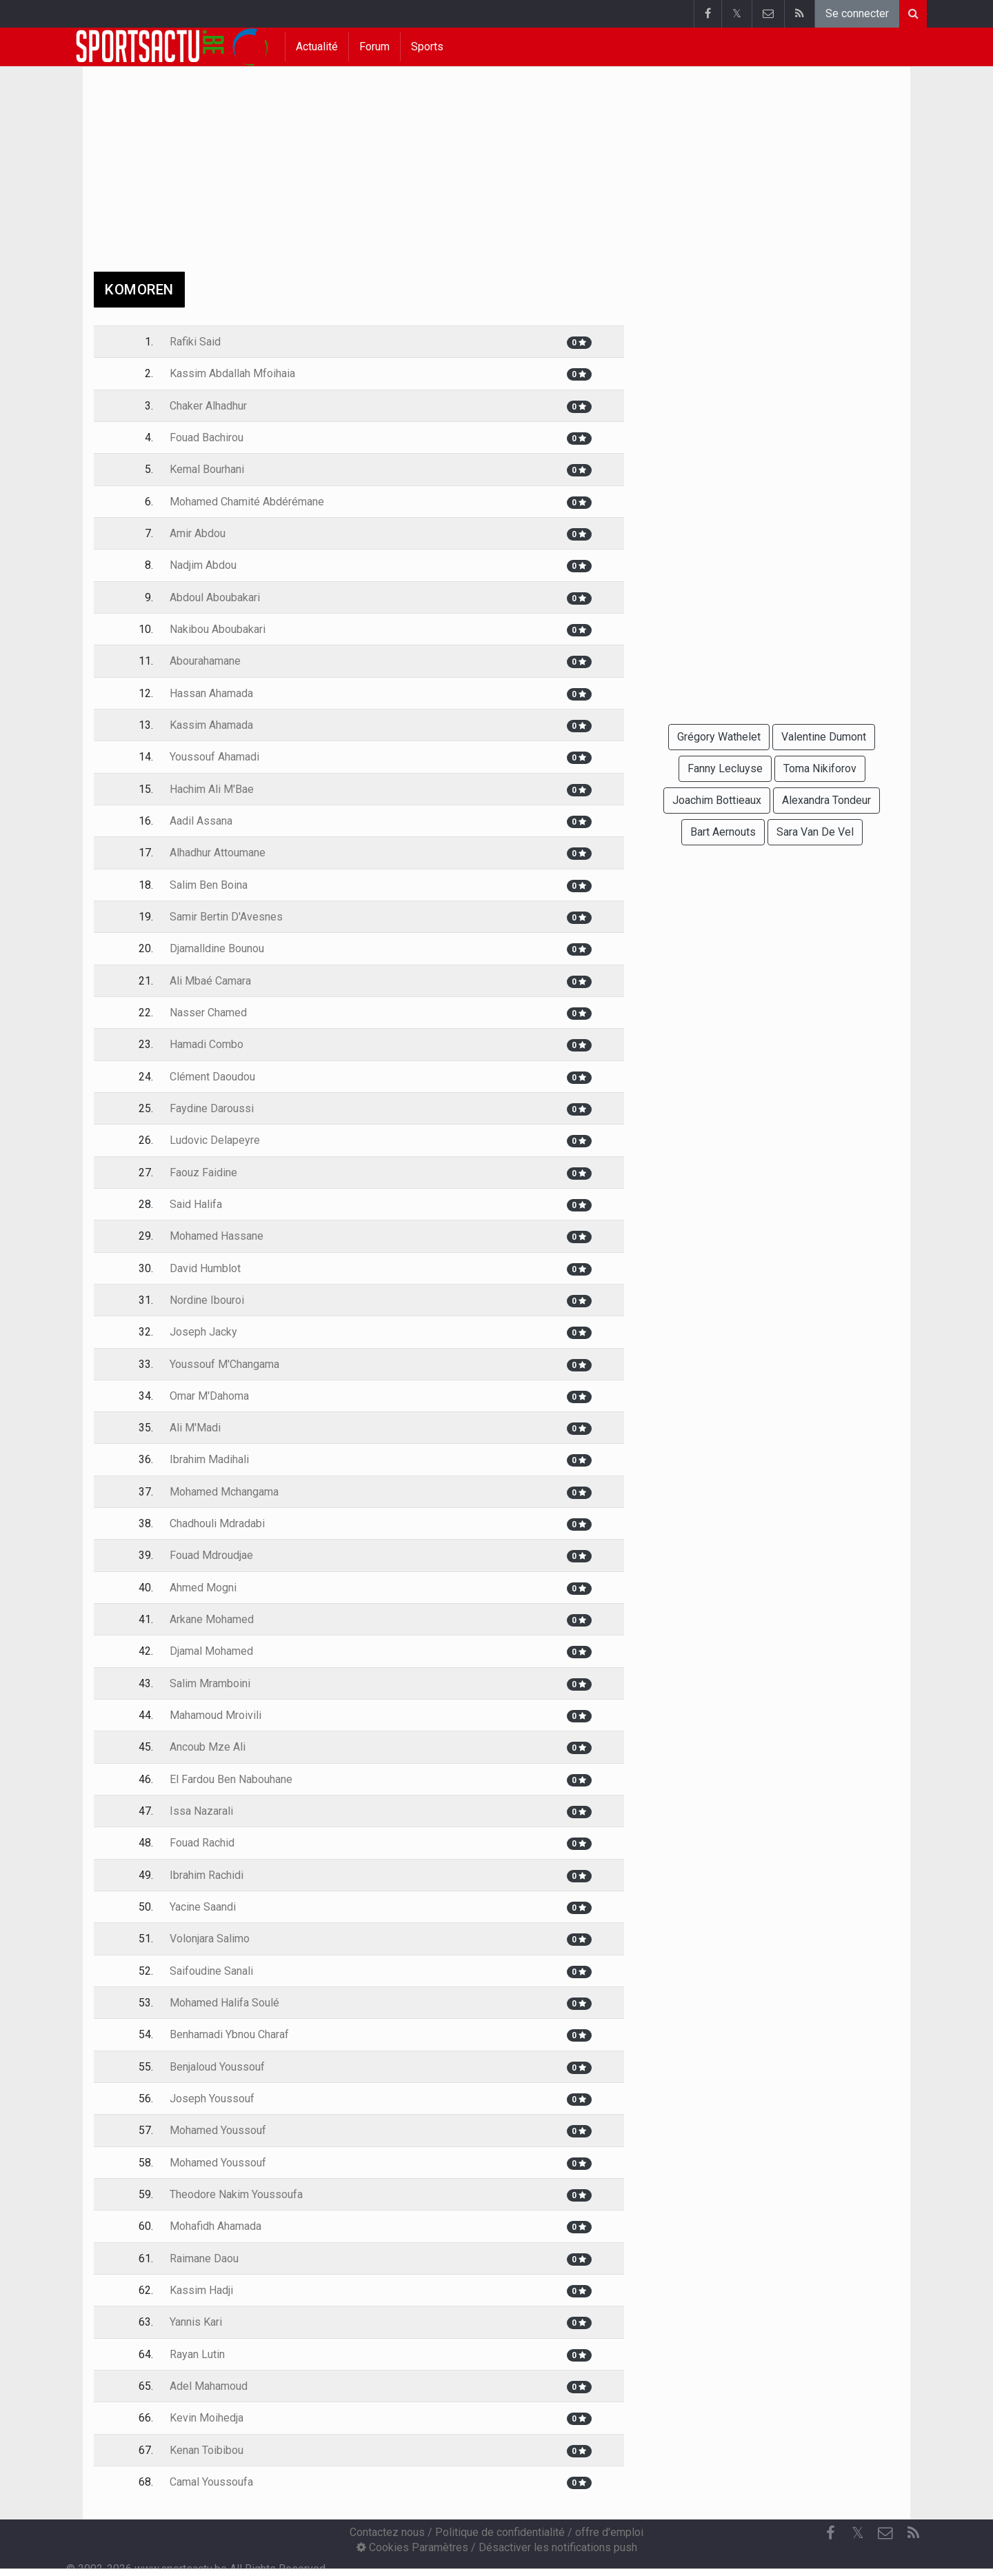 The height and width of the screenshot is (2576, 993). I want to click on Samir Bertin D'Avesnes, so click(226, 916).